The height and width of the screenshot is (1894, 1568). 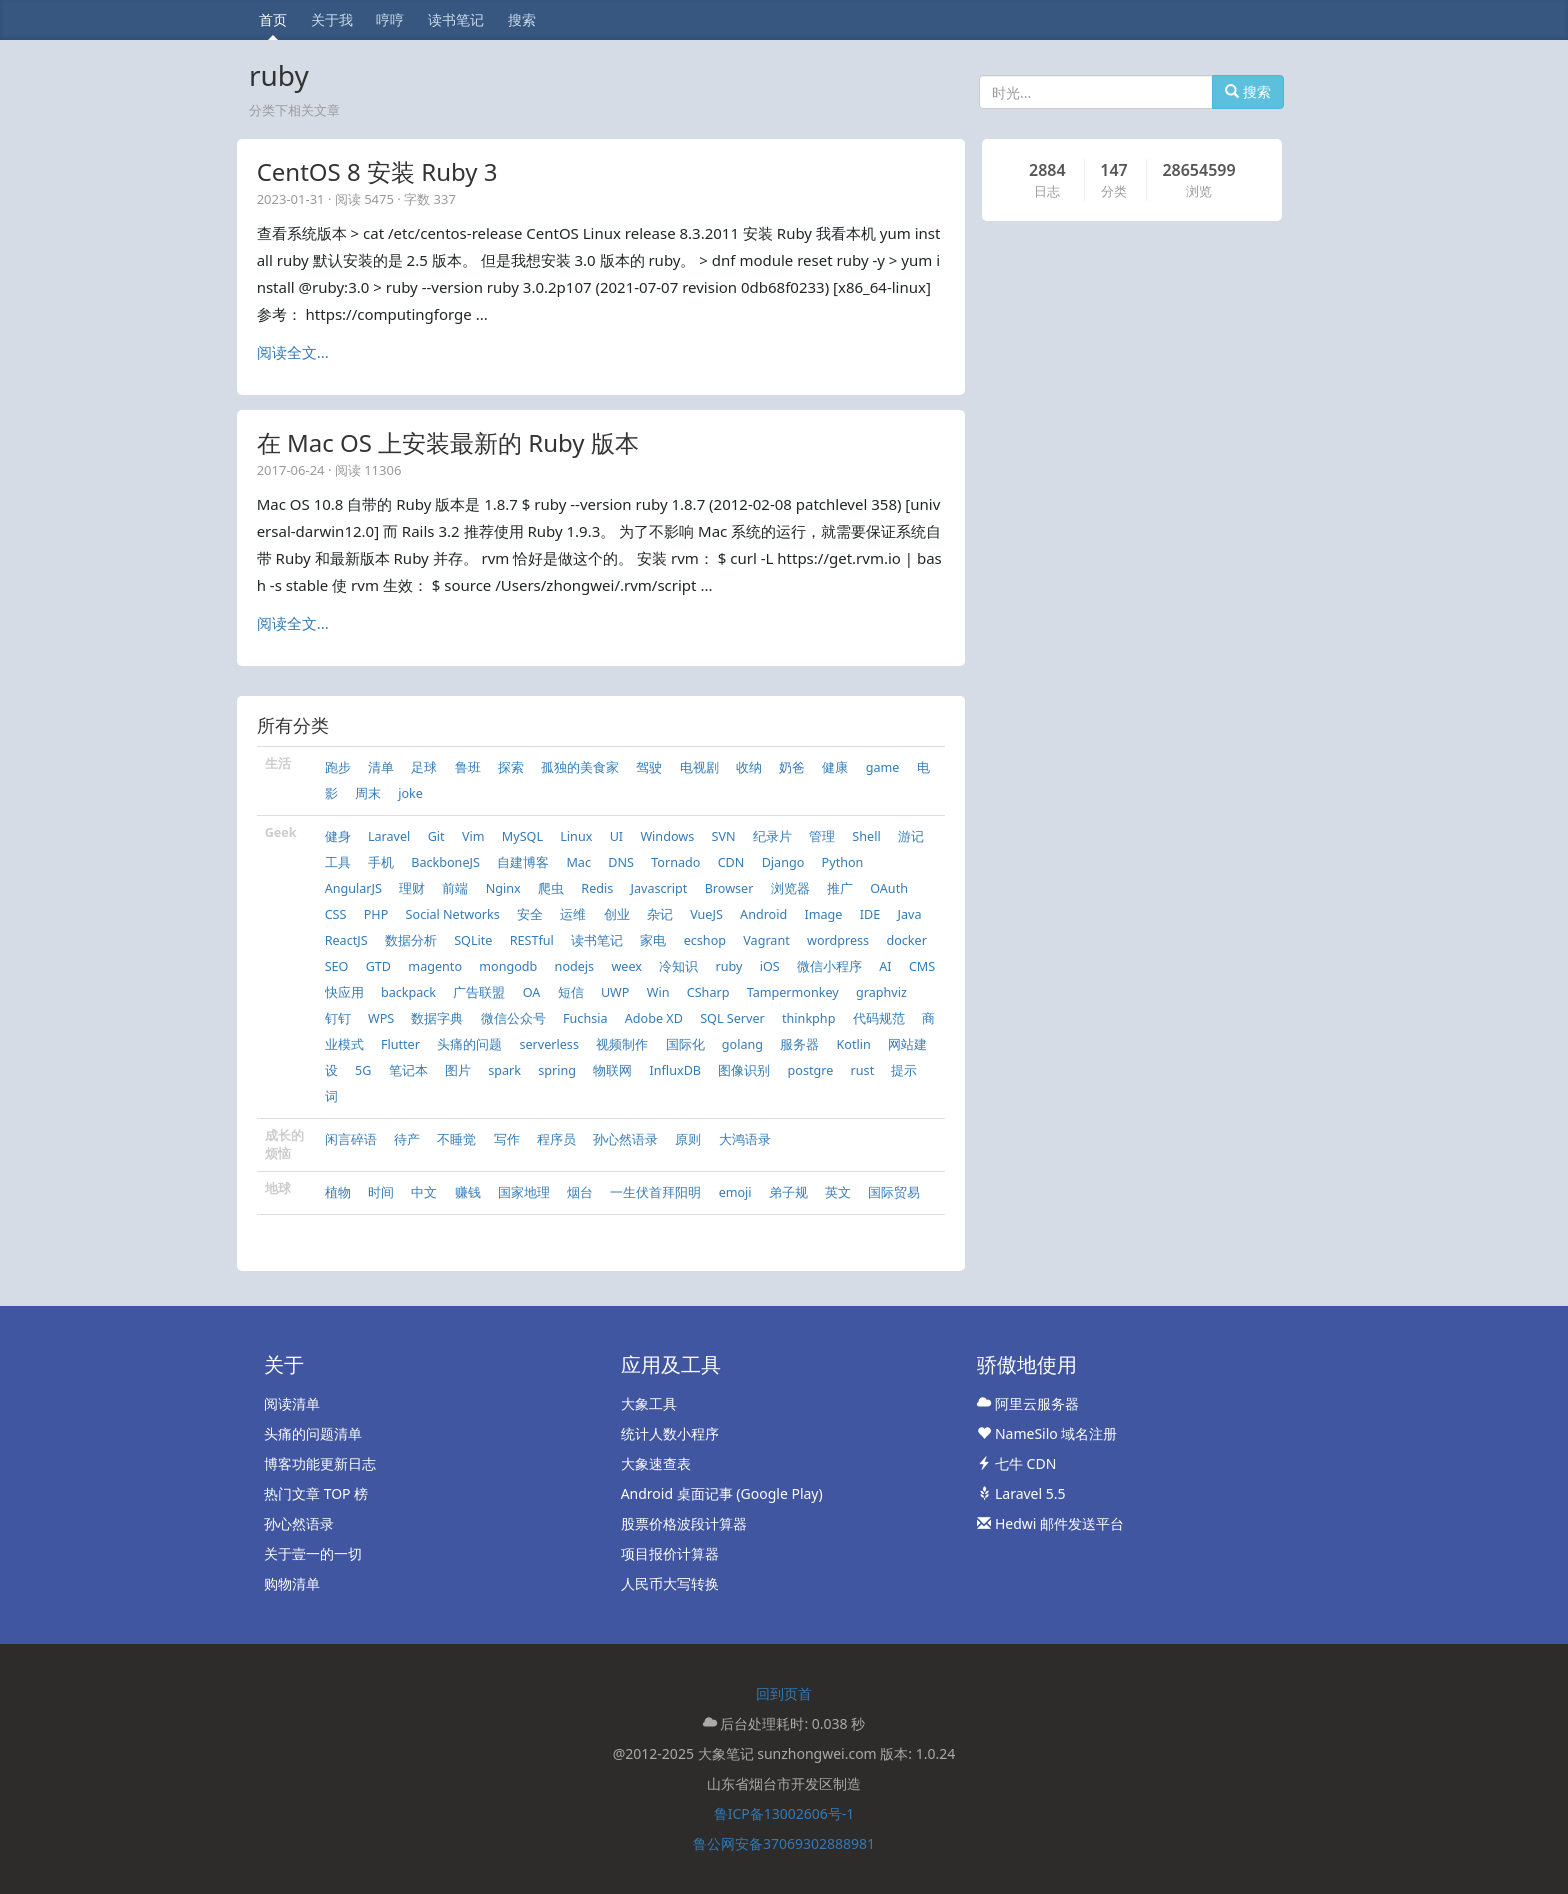 What do you see at coordinates (843, 862) in the screenshot?
I see `Python` at bounding box center [843, 862].